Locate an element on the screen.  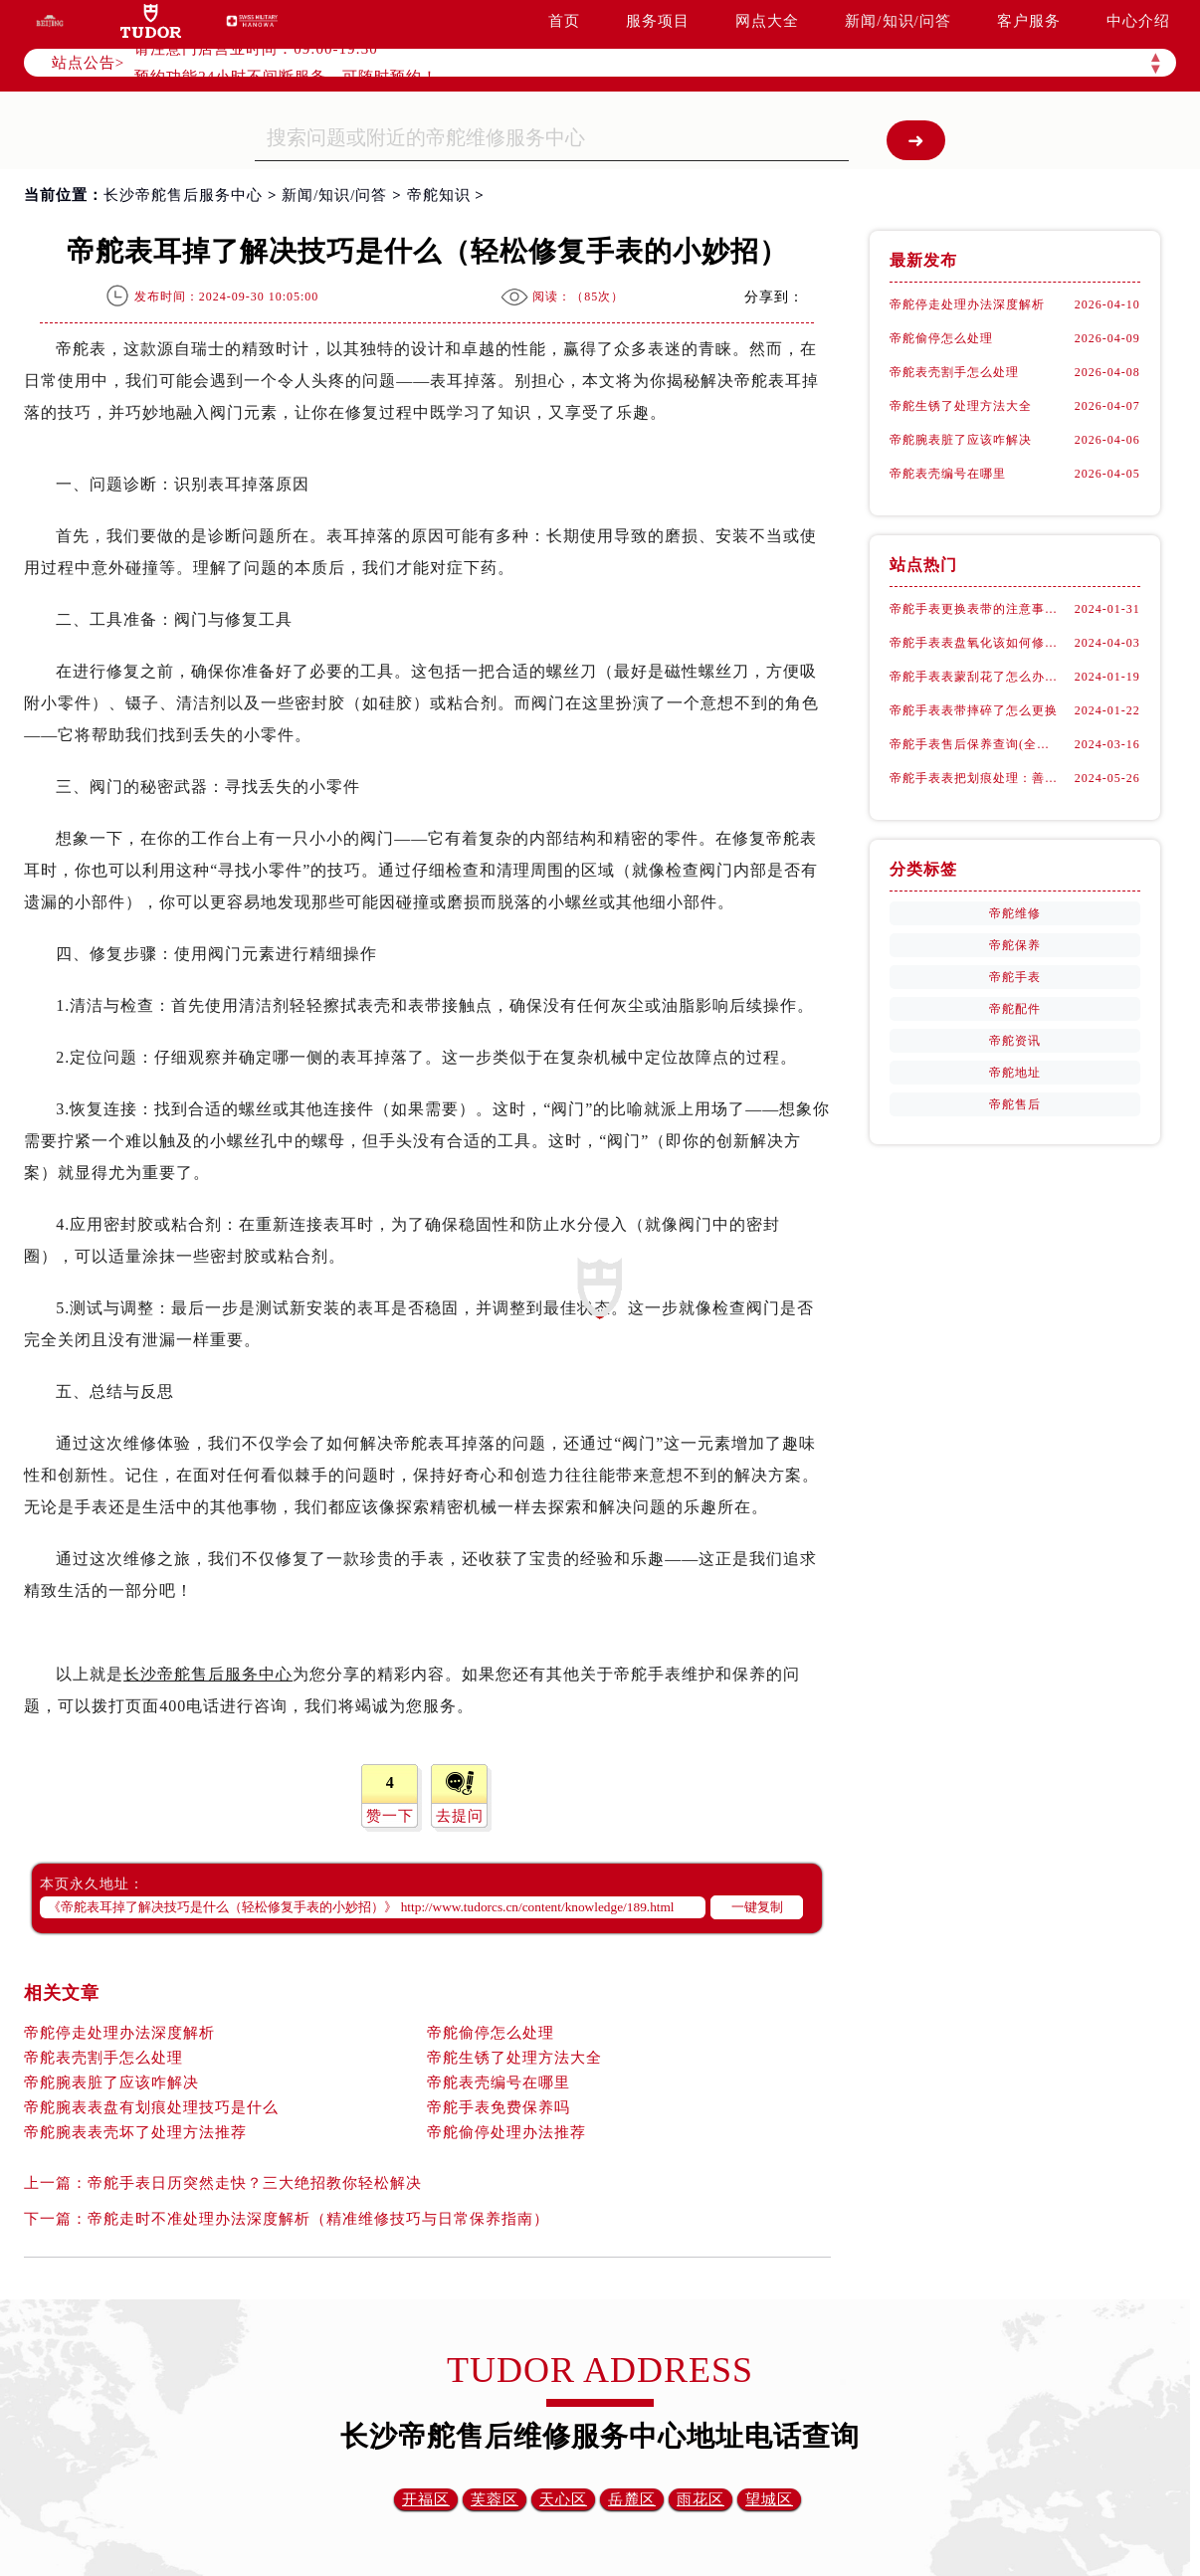
帝舵腕表脏了应该咋解决 is located at coordinates (111, 2082).